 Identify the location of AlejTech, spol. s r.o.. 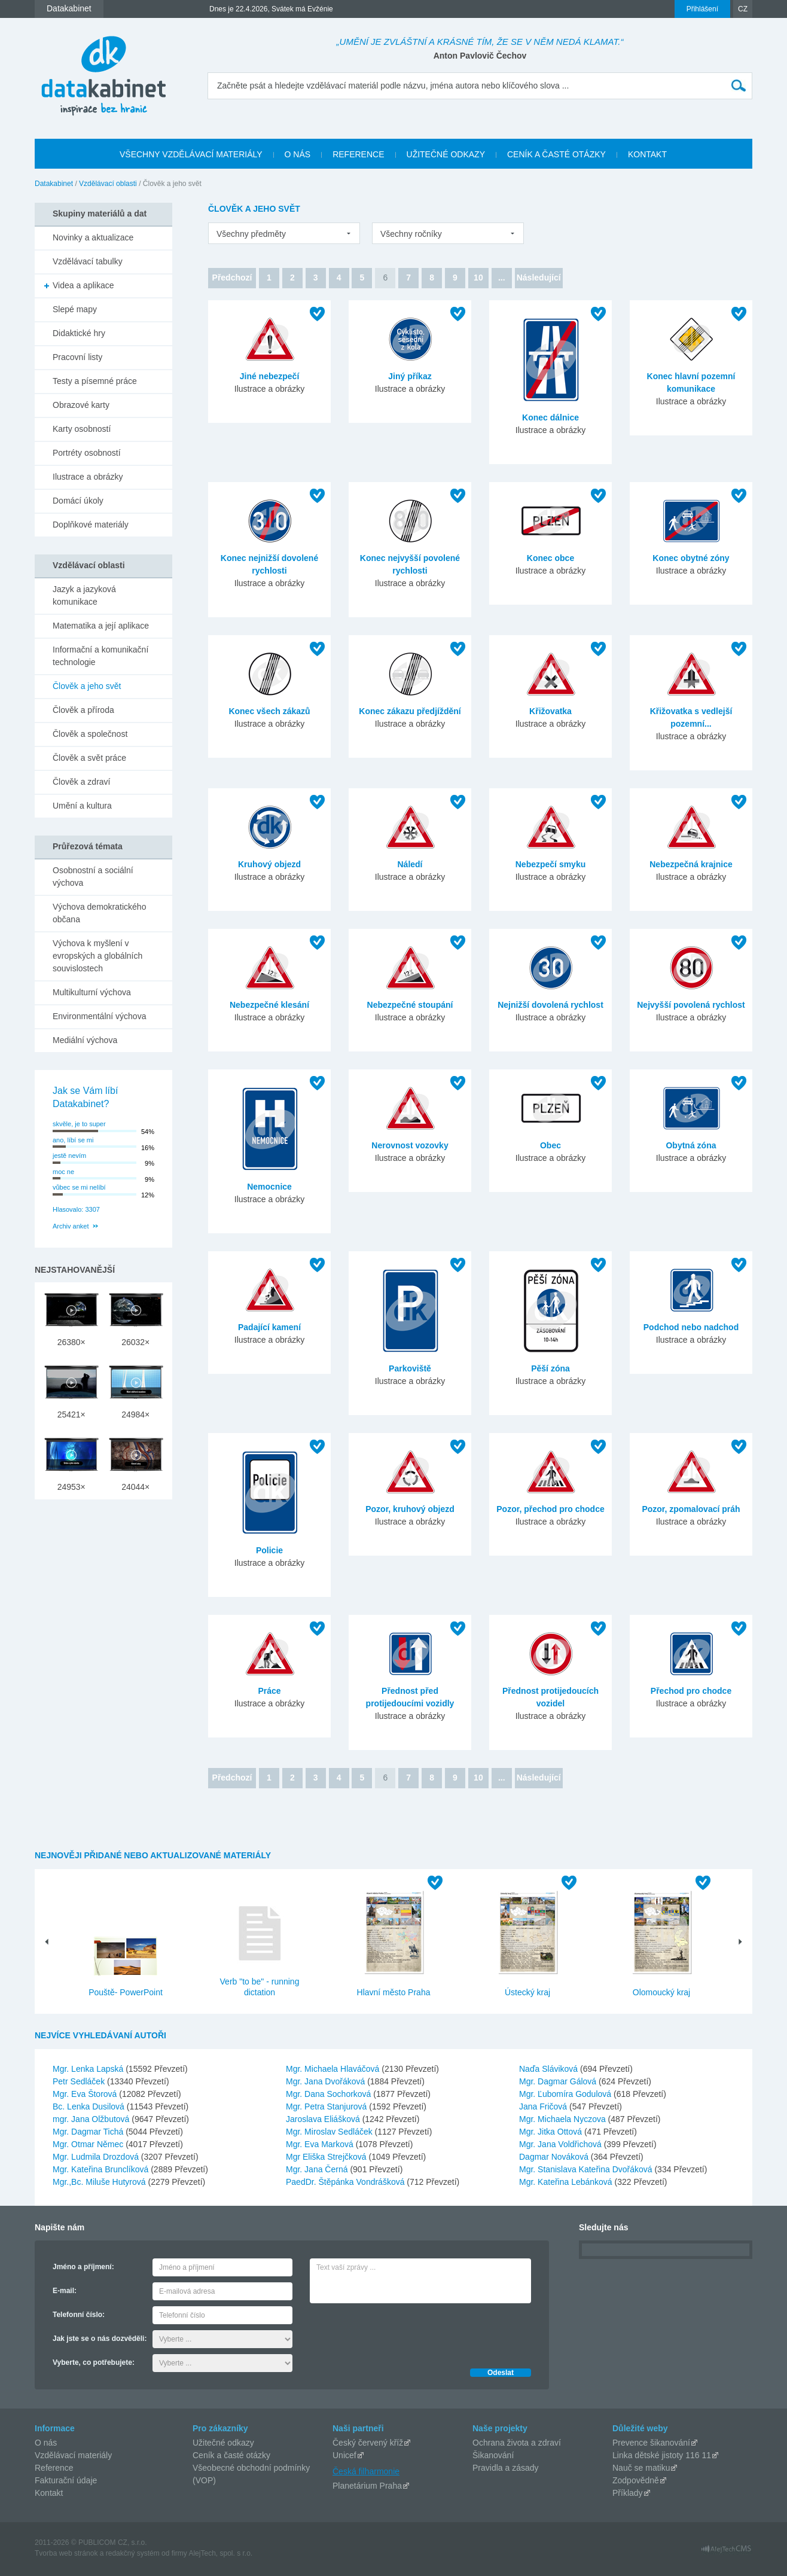
(220, 2553).